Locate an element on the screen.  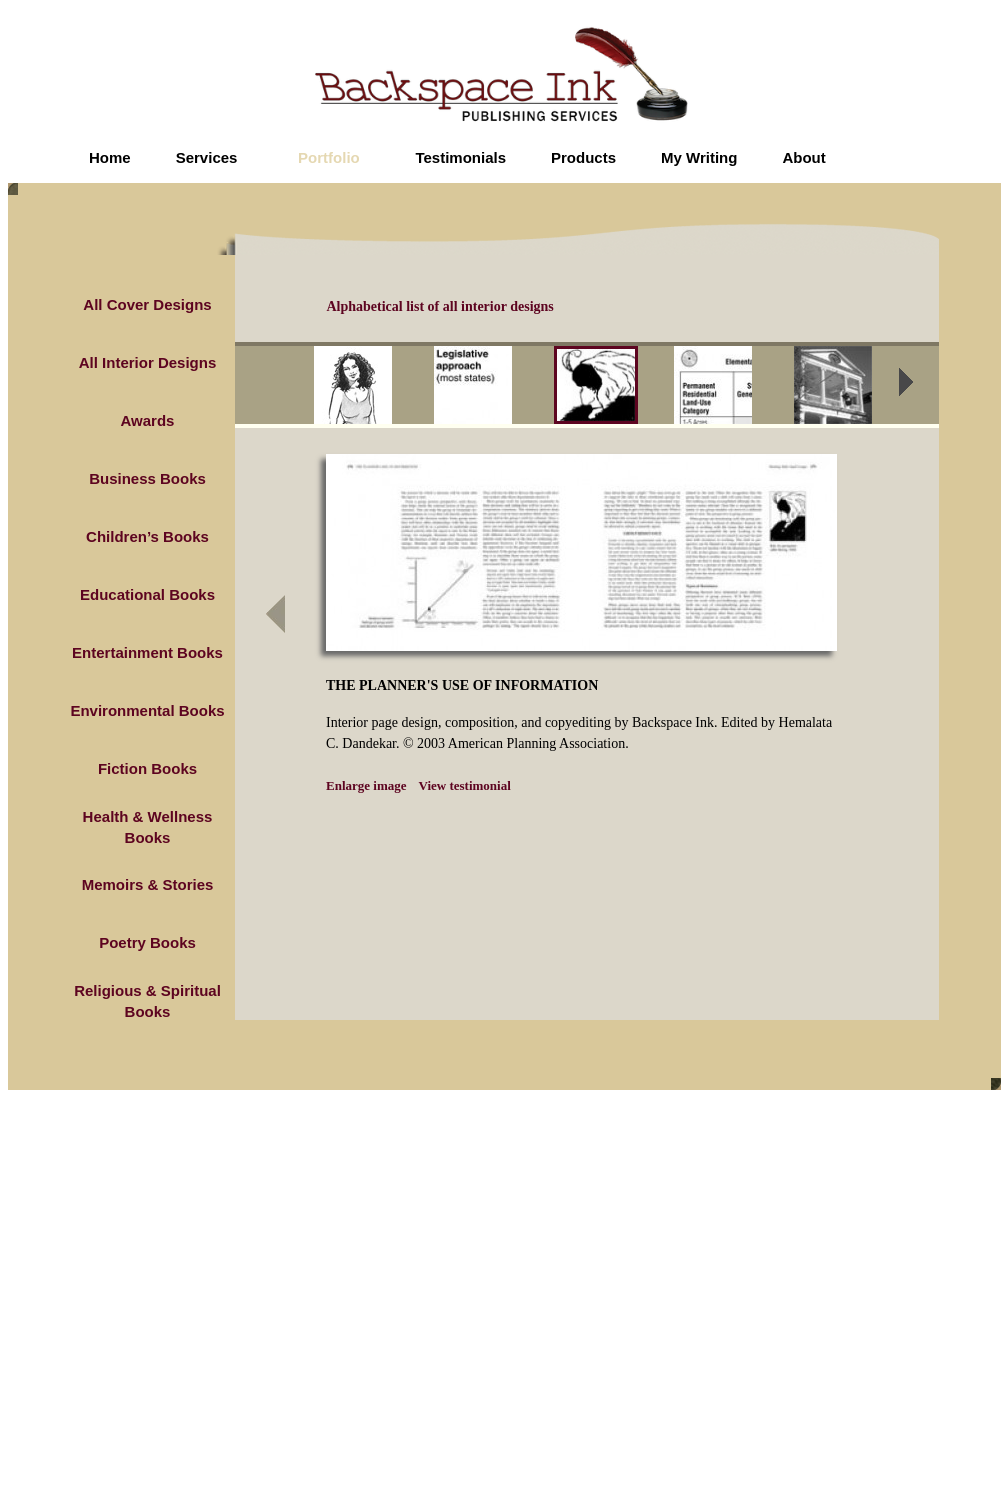
Home is located at coordinates (110, 157).